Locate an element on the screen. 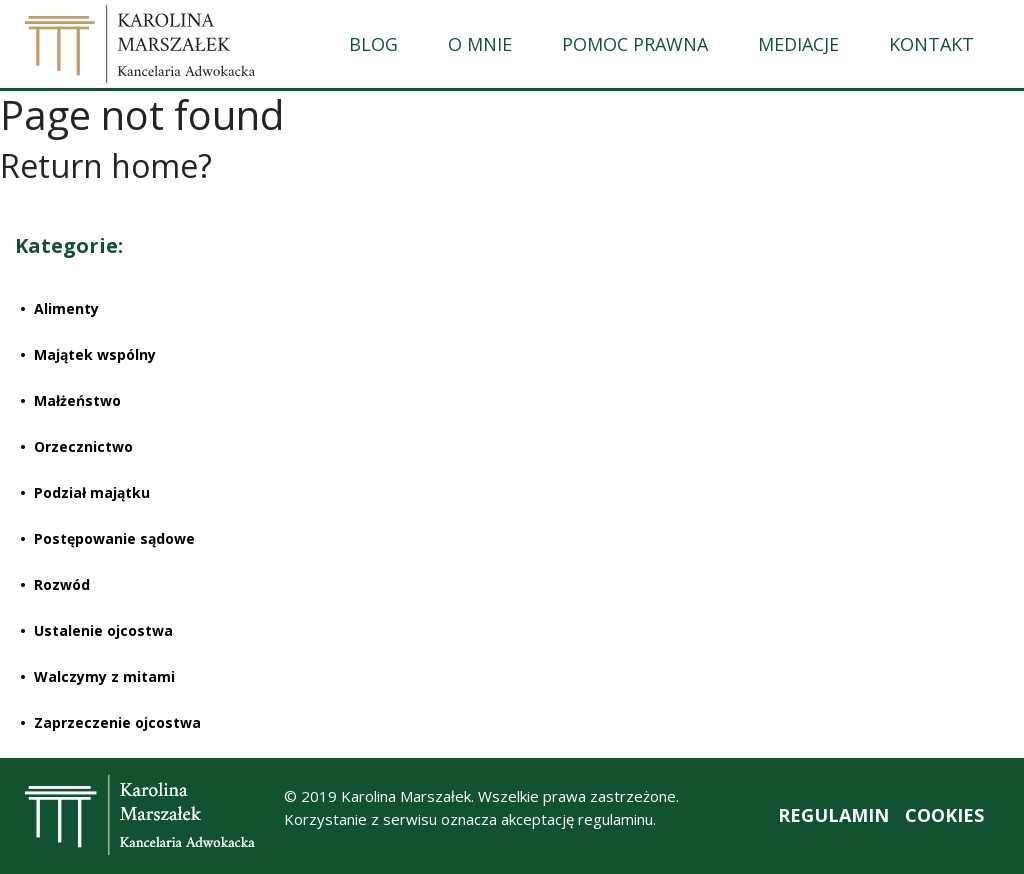 The height and width of the screenshot is (874, 1024). Zaprzeczenie ojcostwa is located at coordinates (117, 722).